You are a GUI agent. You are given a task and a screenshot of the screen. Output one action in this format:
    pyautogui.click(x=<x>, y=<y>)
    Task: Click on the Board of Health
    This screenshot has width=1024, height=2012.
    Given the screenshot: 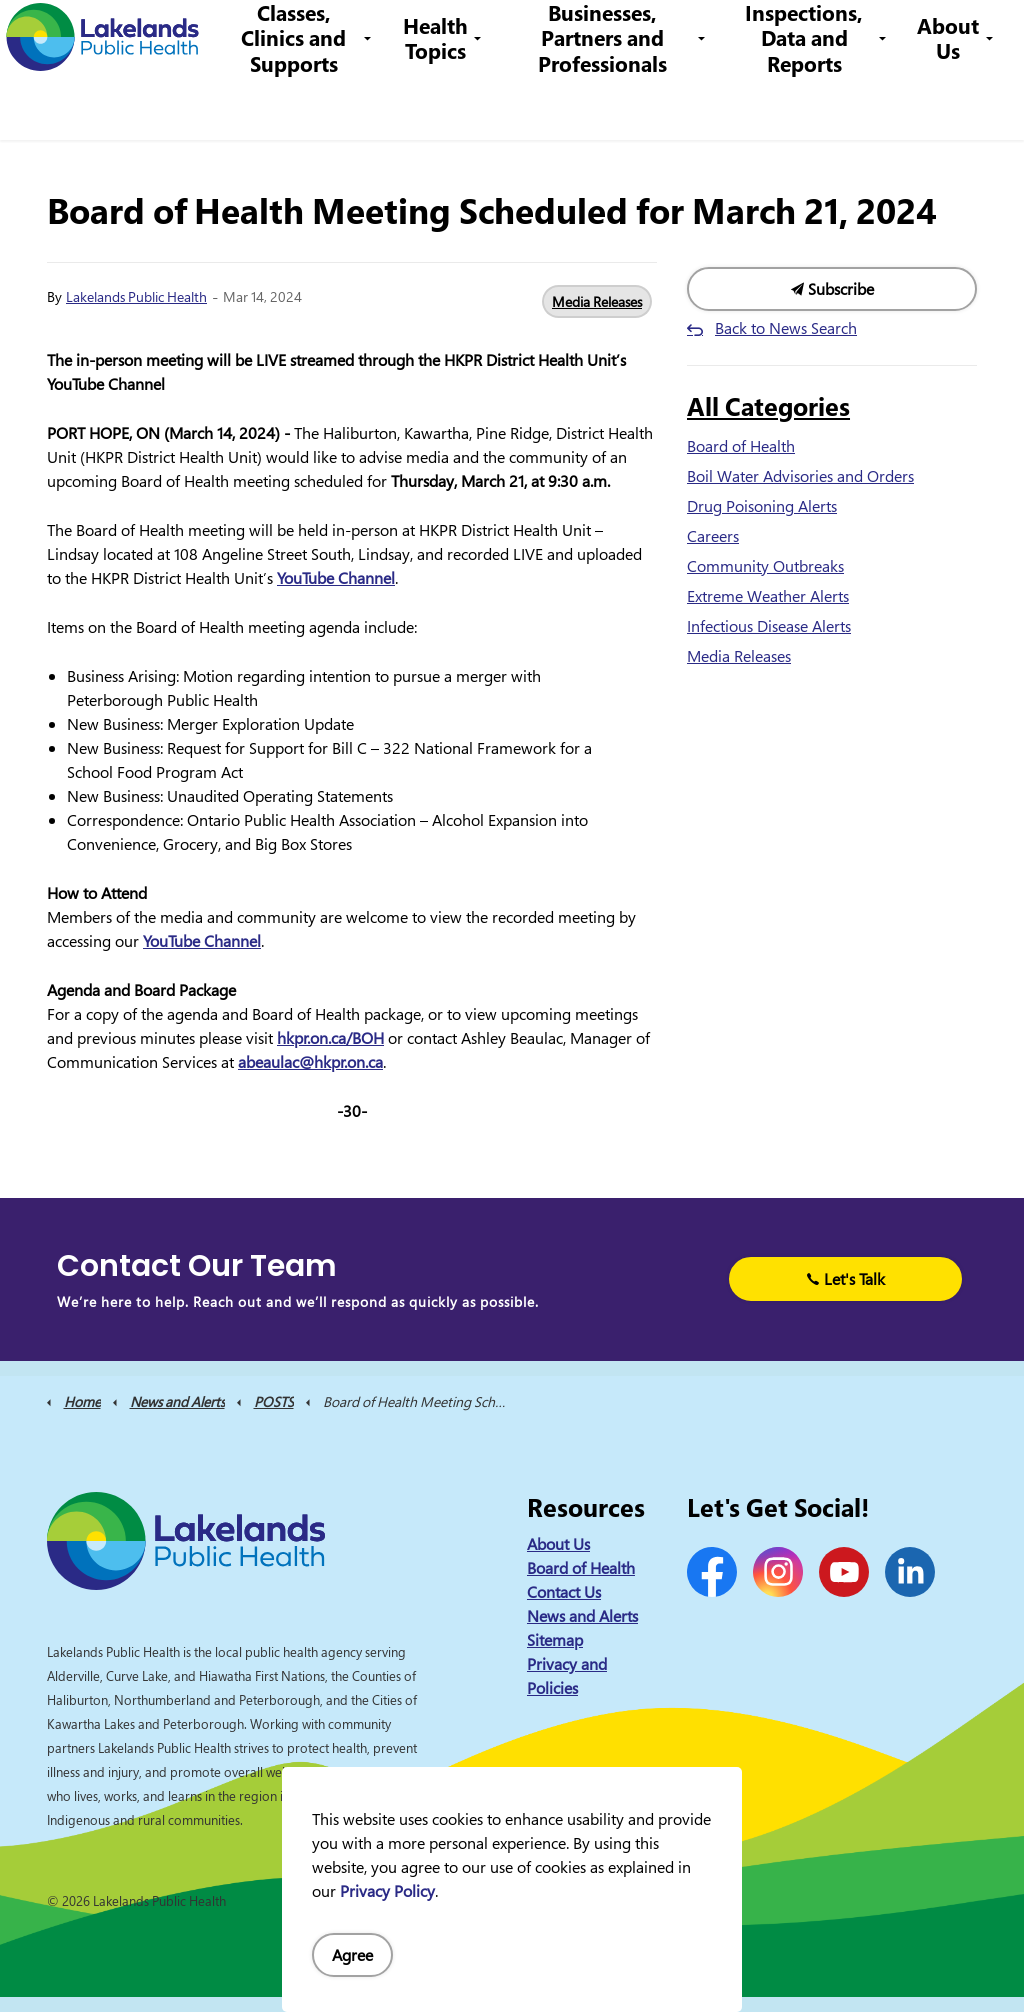 What is the action you would take?
    pyautogui.click(x=741, y=446)
    